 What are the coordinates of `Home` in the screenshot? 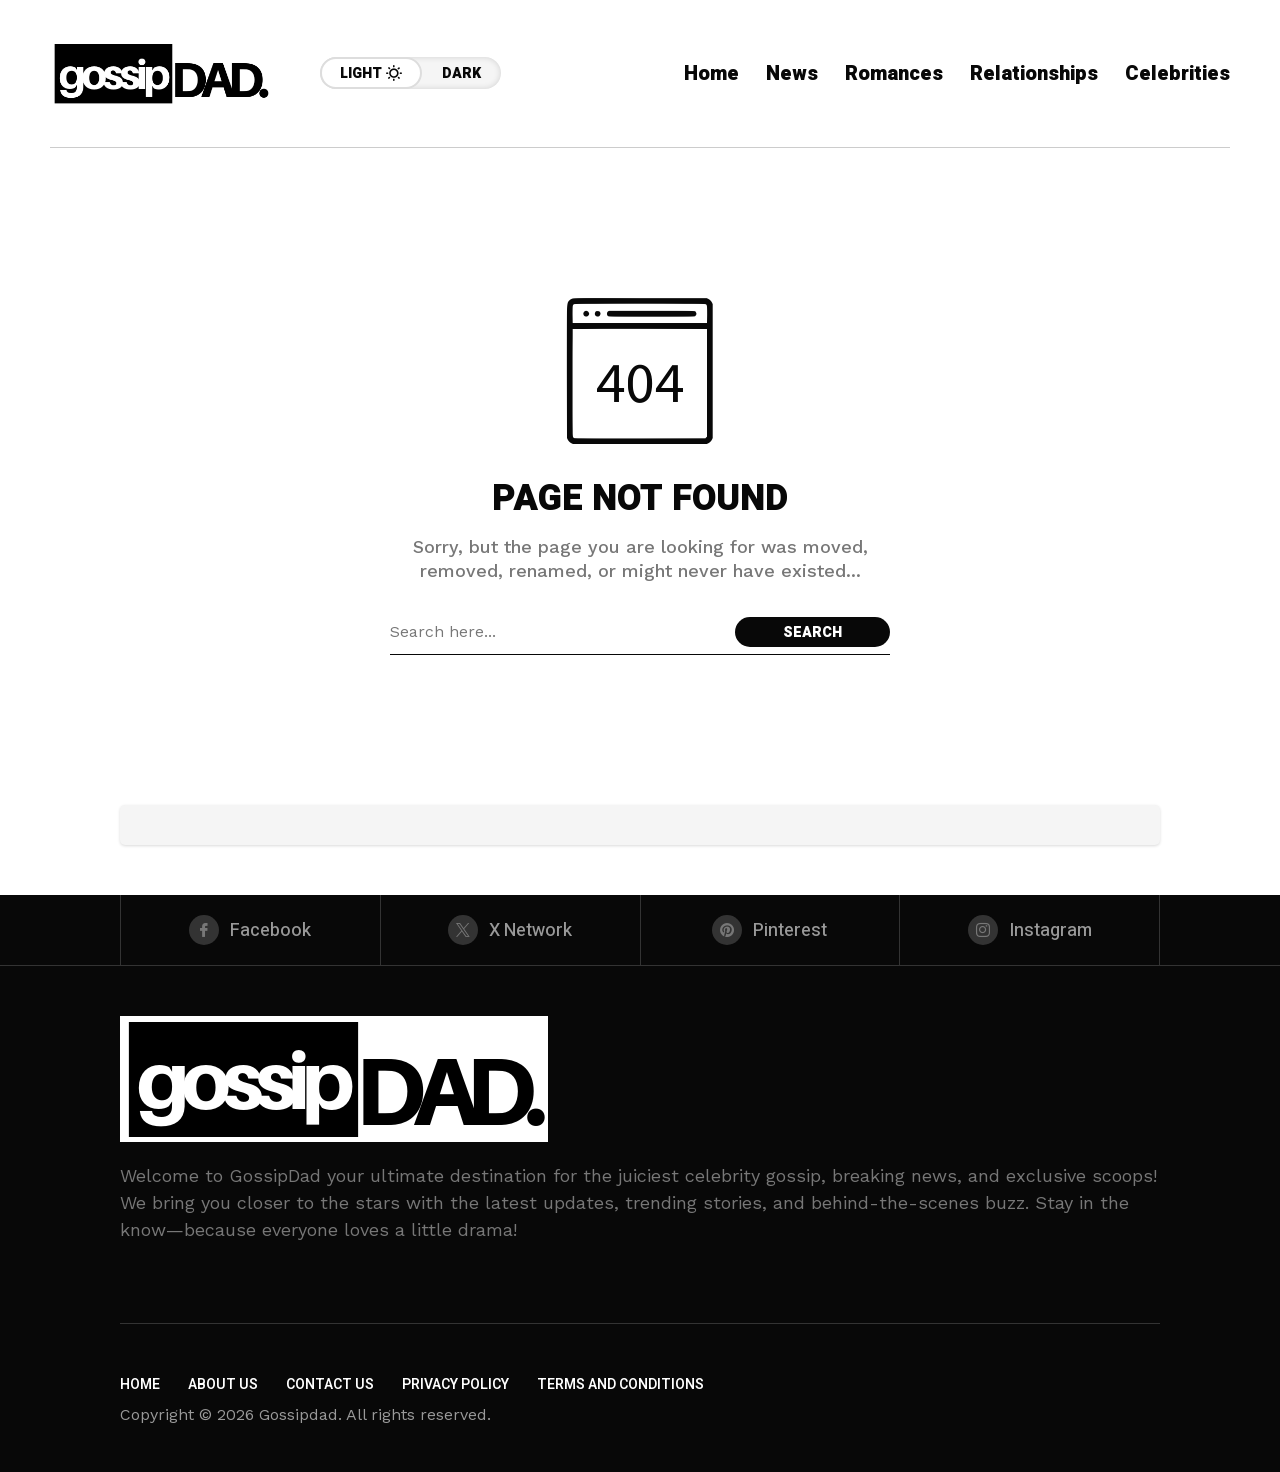 It's located at (140, 1384).